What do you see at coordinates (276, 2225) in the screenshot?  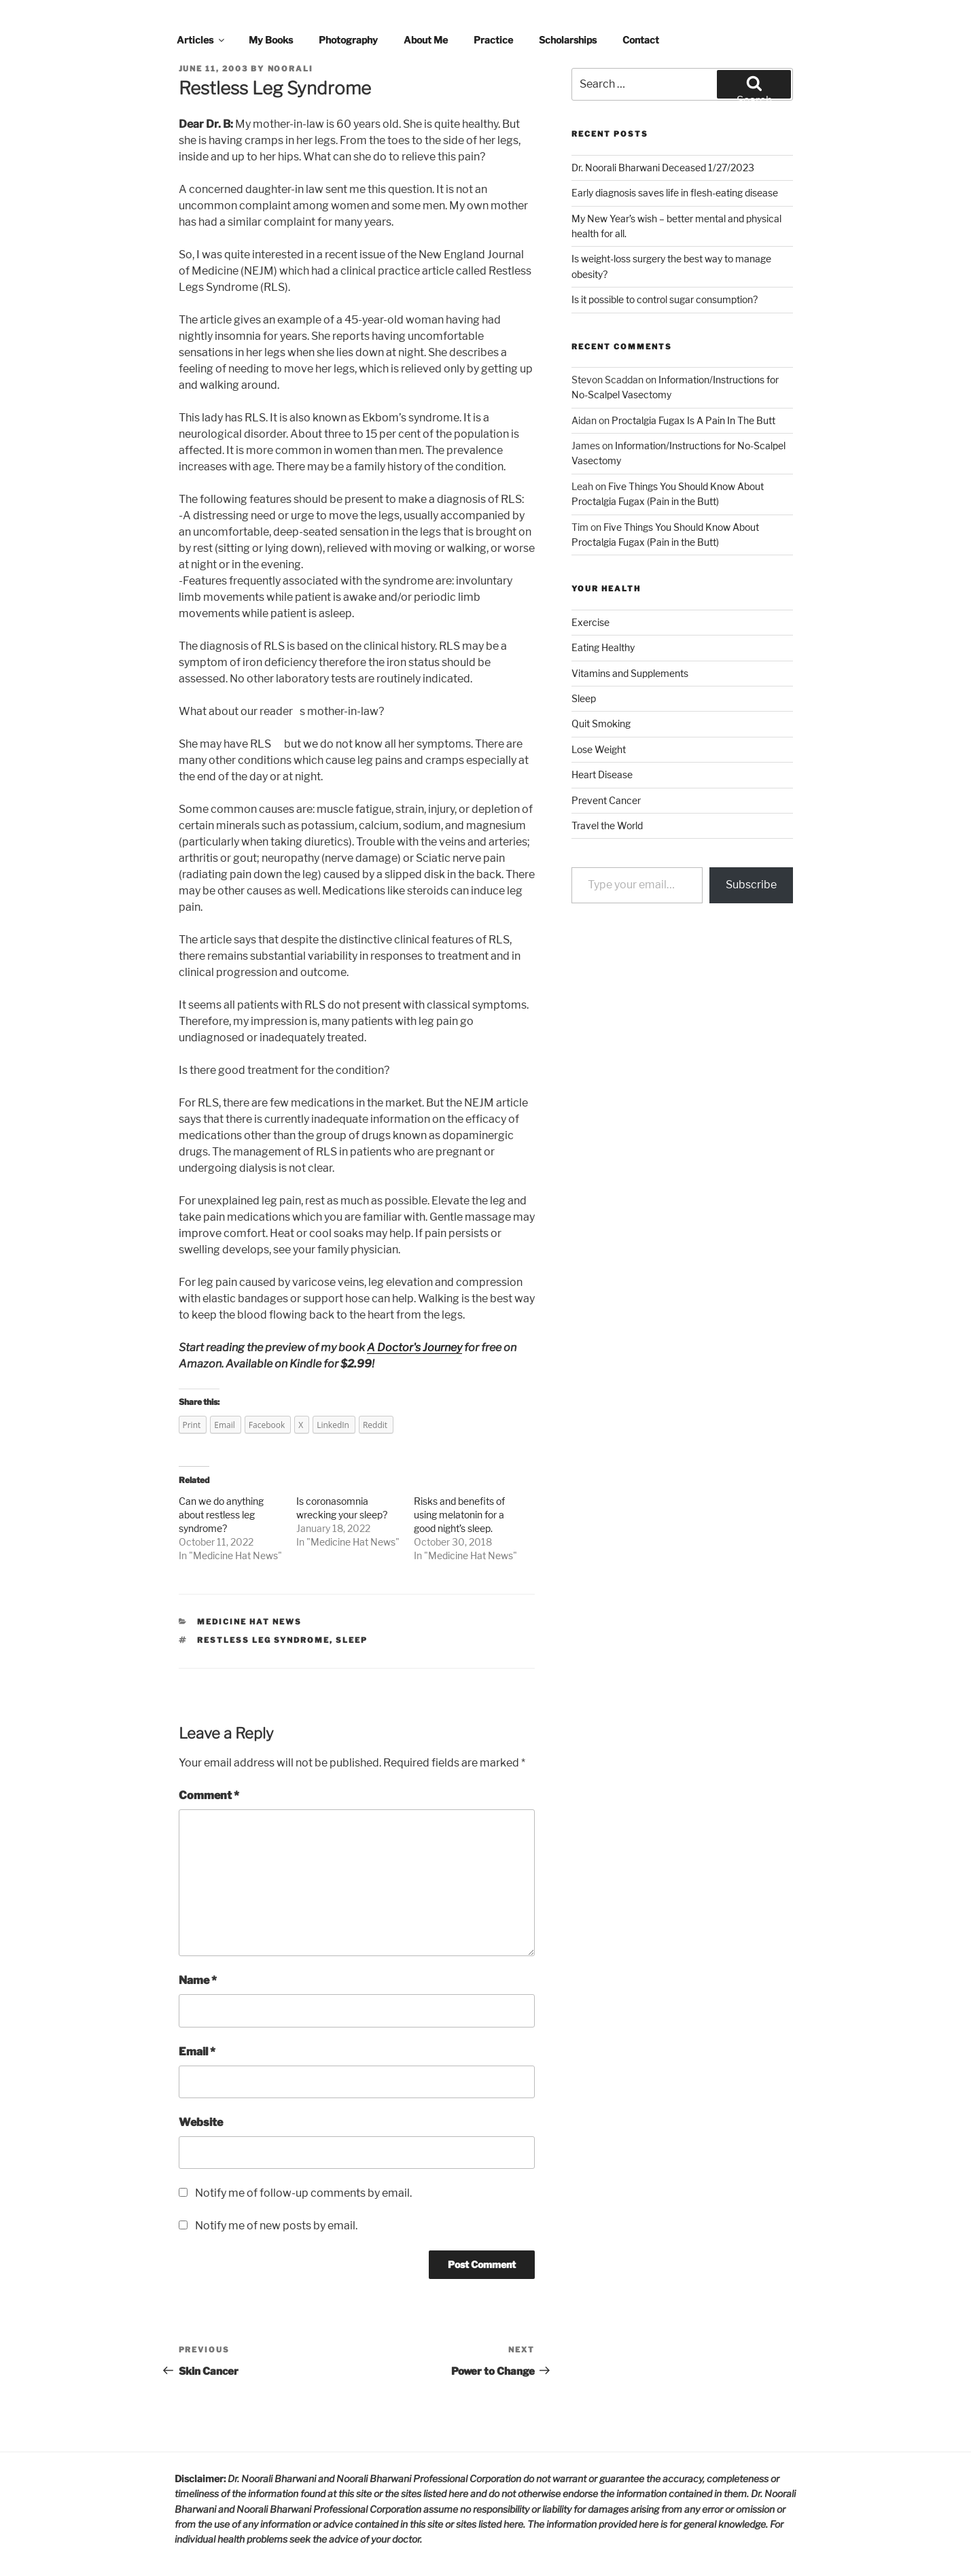 I see `Notify me of new posts by email.` at bounding box center [276, 2225].